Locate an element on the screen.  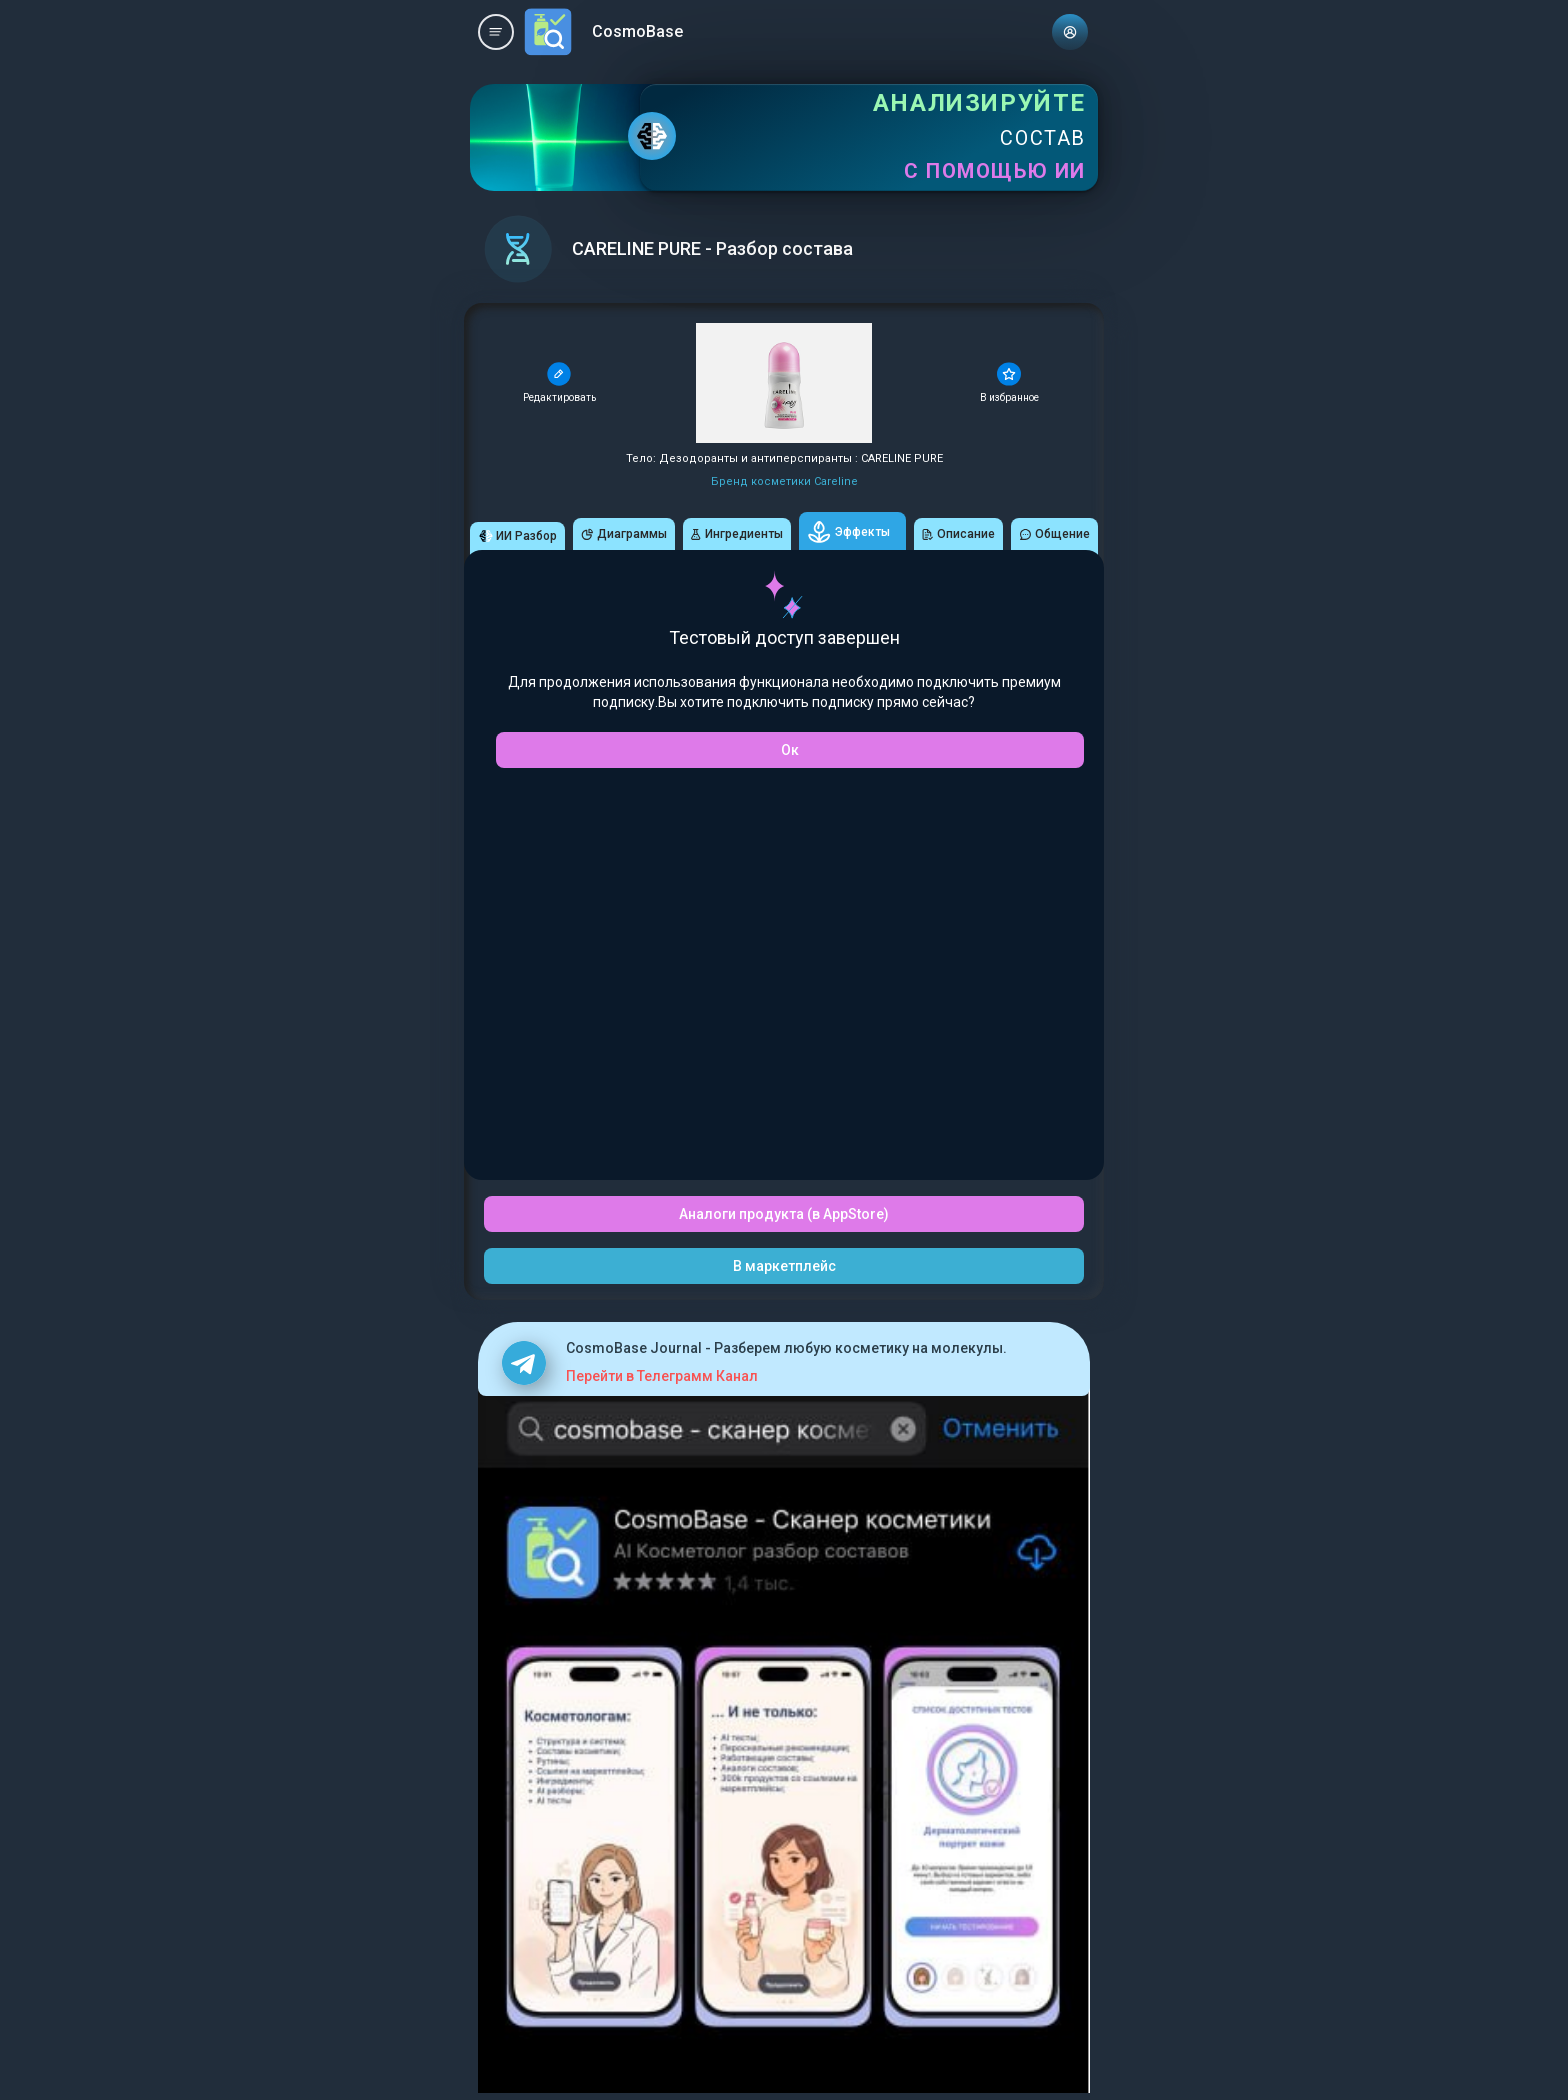
В маркетплейс is located at coordinates (784, 1266).